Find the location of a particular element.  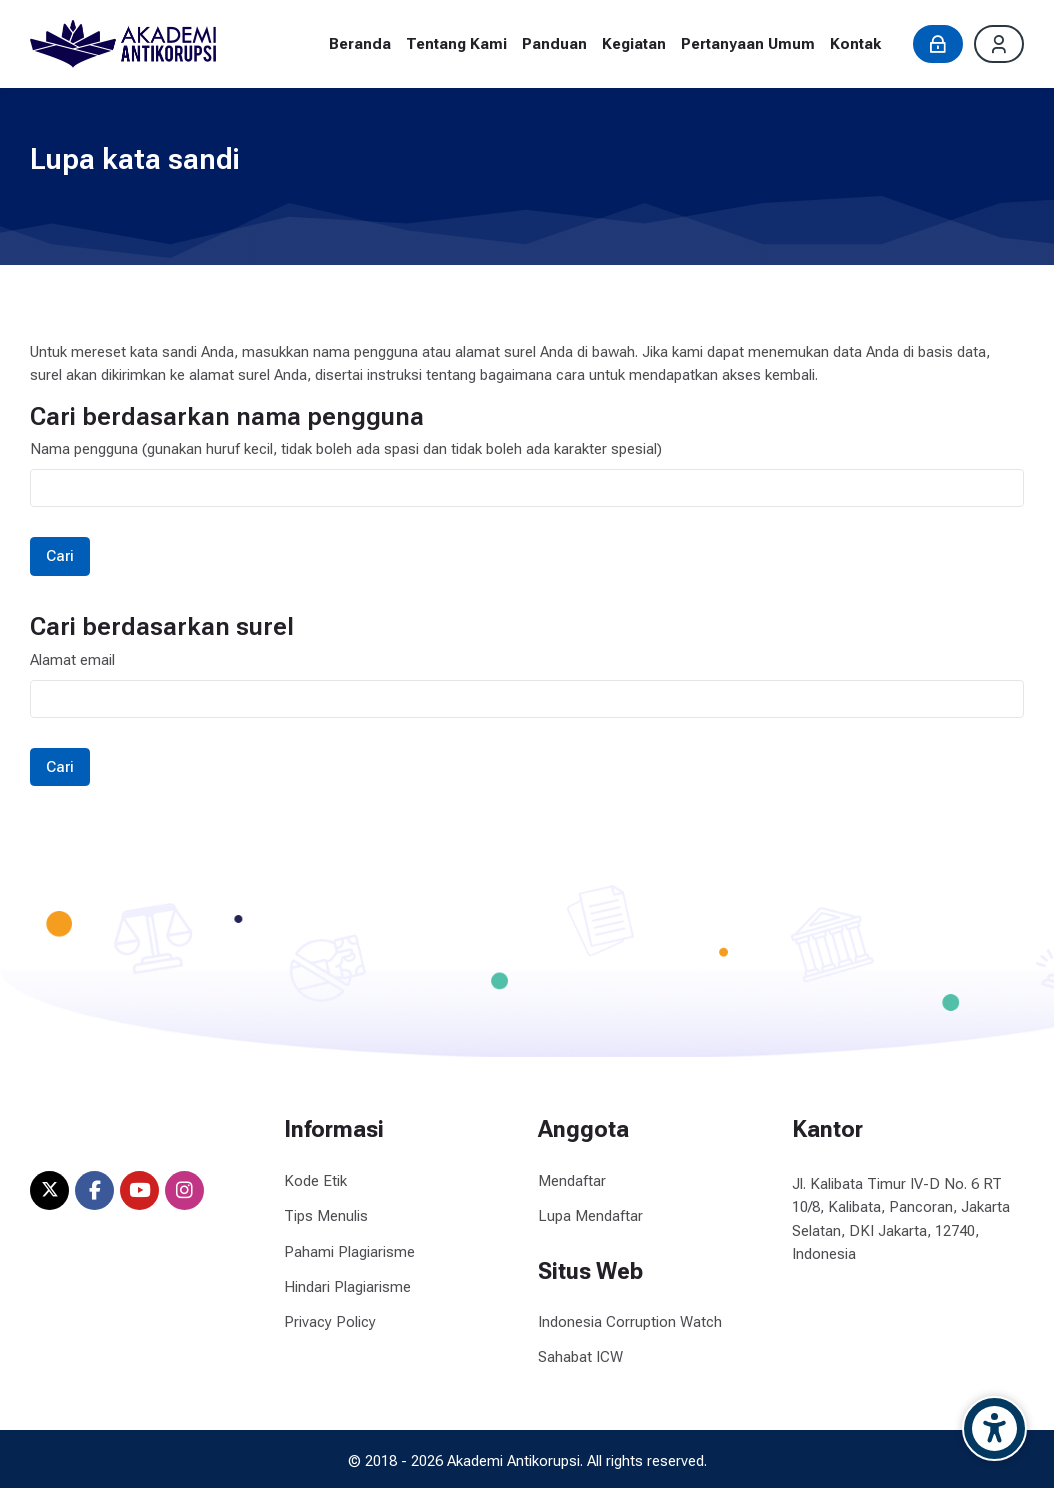

[Daftar] is located at coordinates (999, 44).